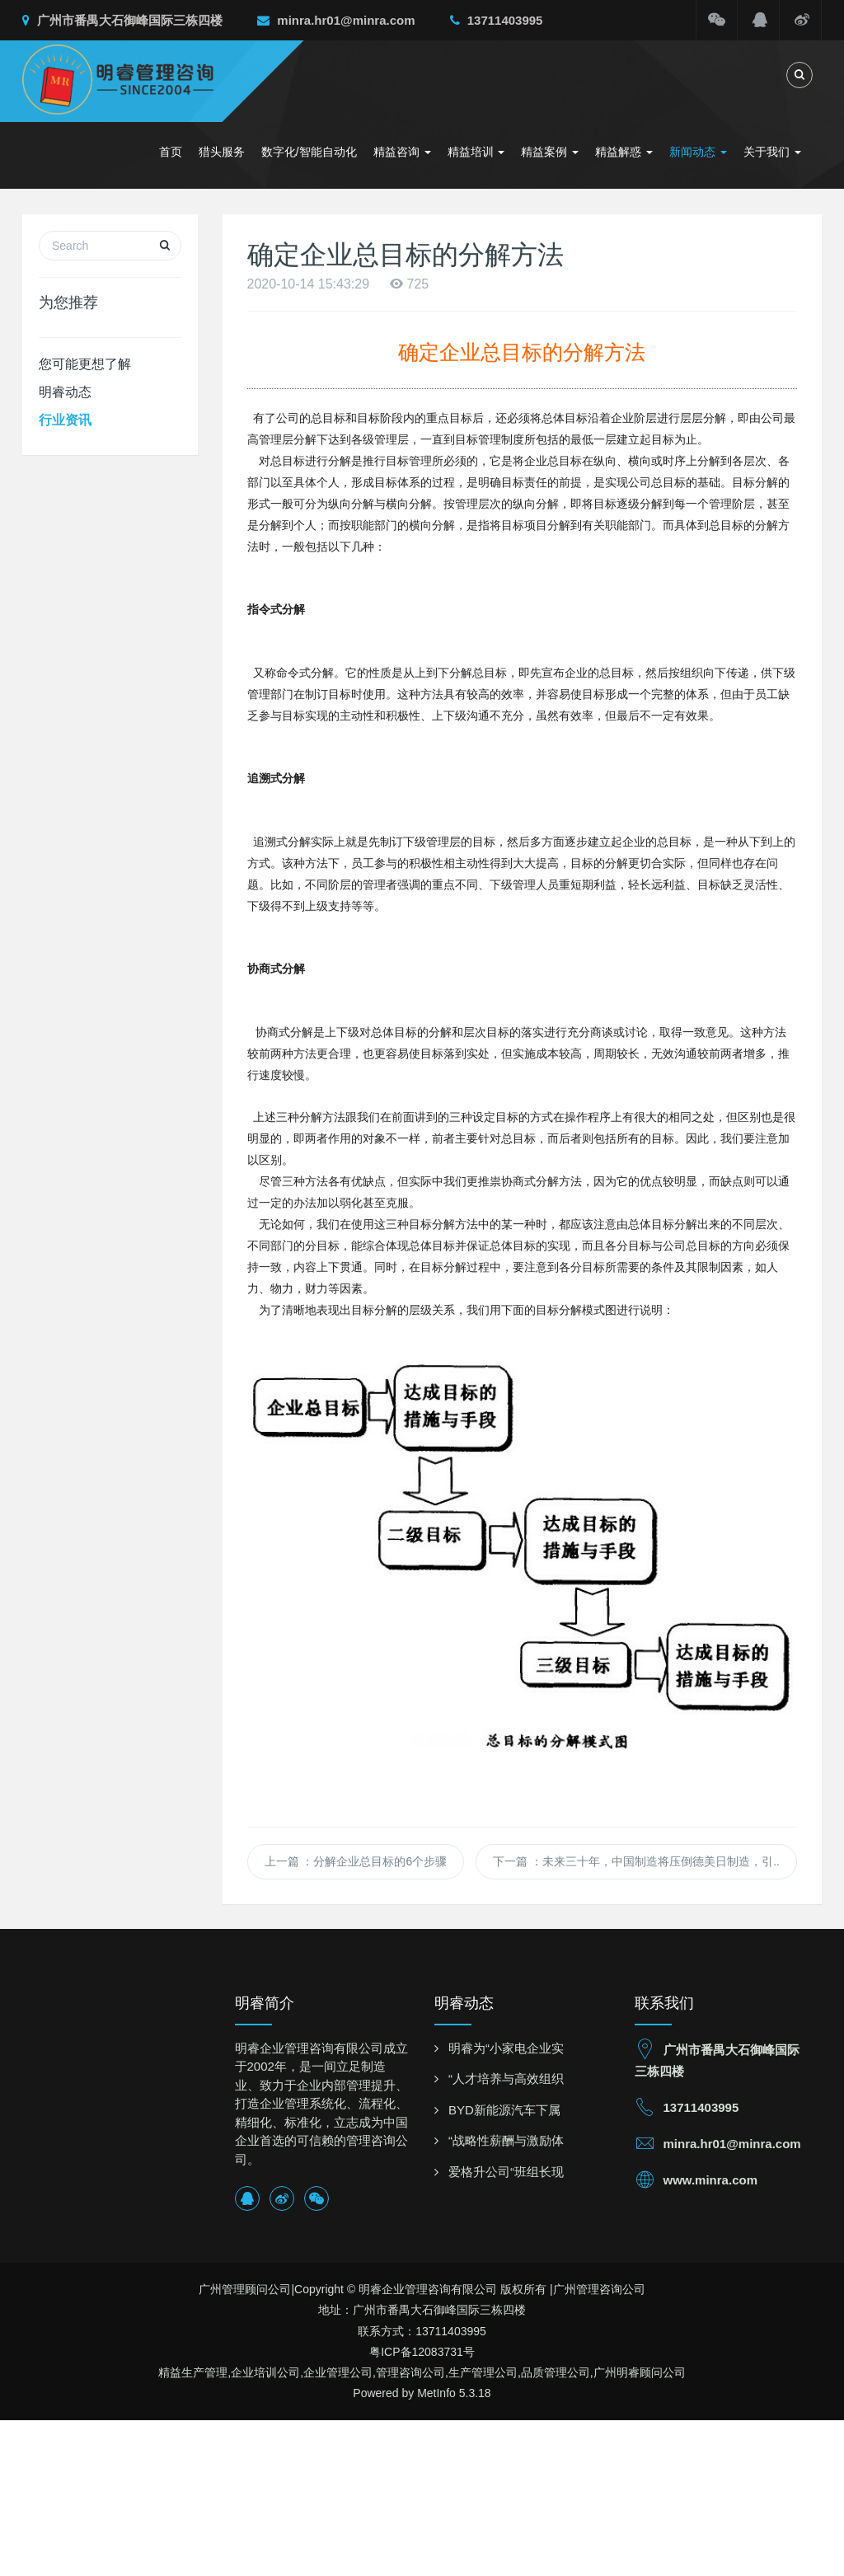 The width and height of the screenshot is (844, 2576). Describe the element at coordinates (506, 2140) in the screenshot. I see `“战略性薪酬与激励体` at that location.